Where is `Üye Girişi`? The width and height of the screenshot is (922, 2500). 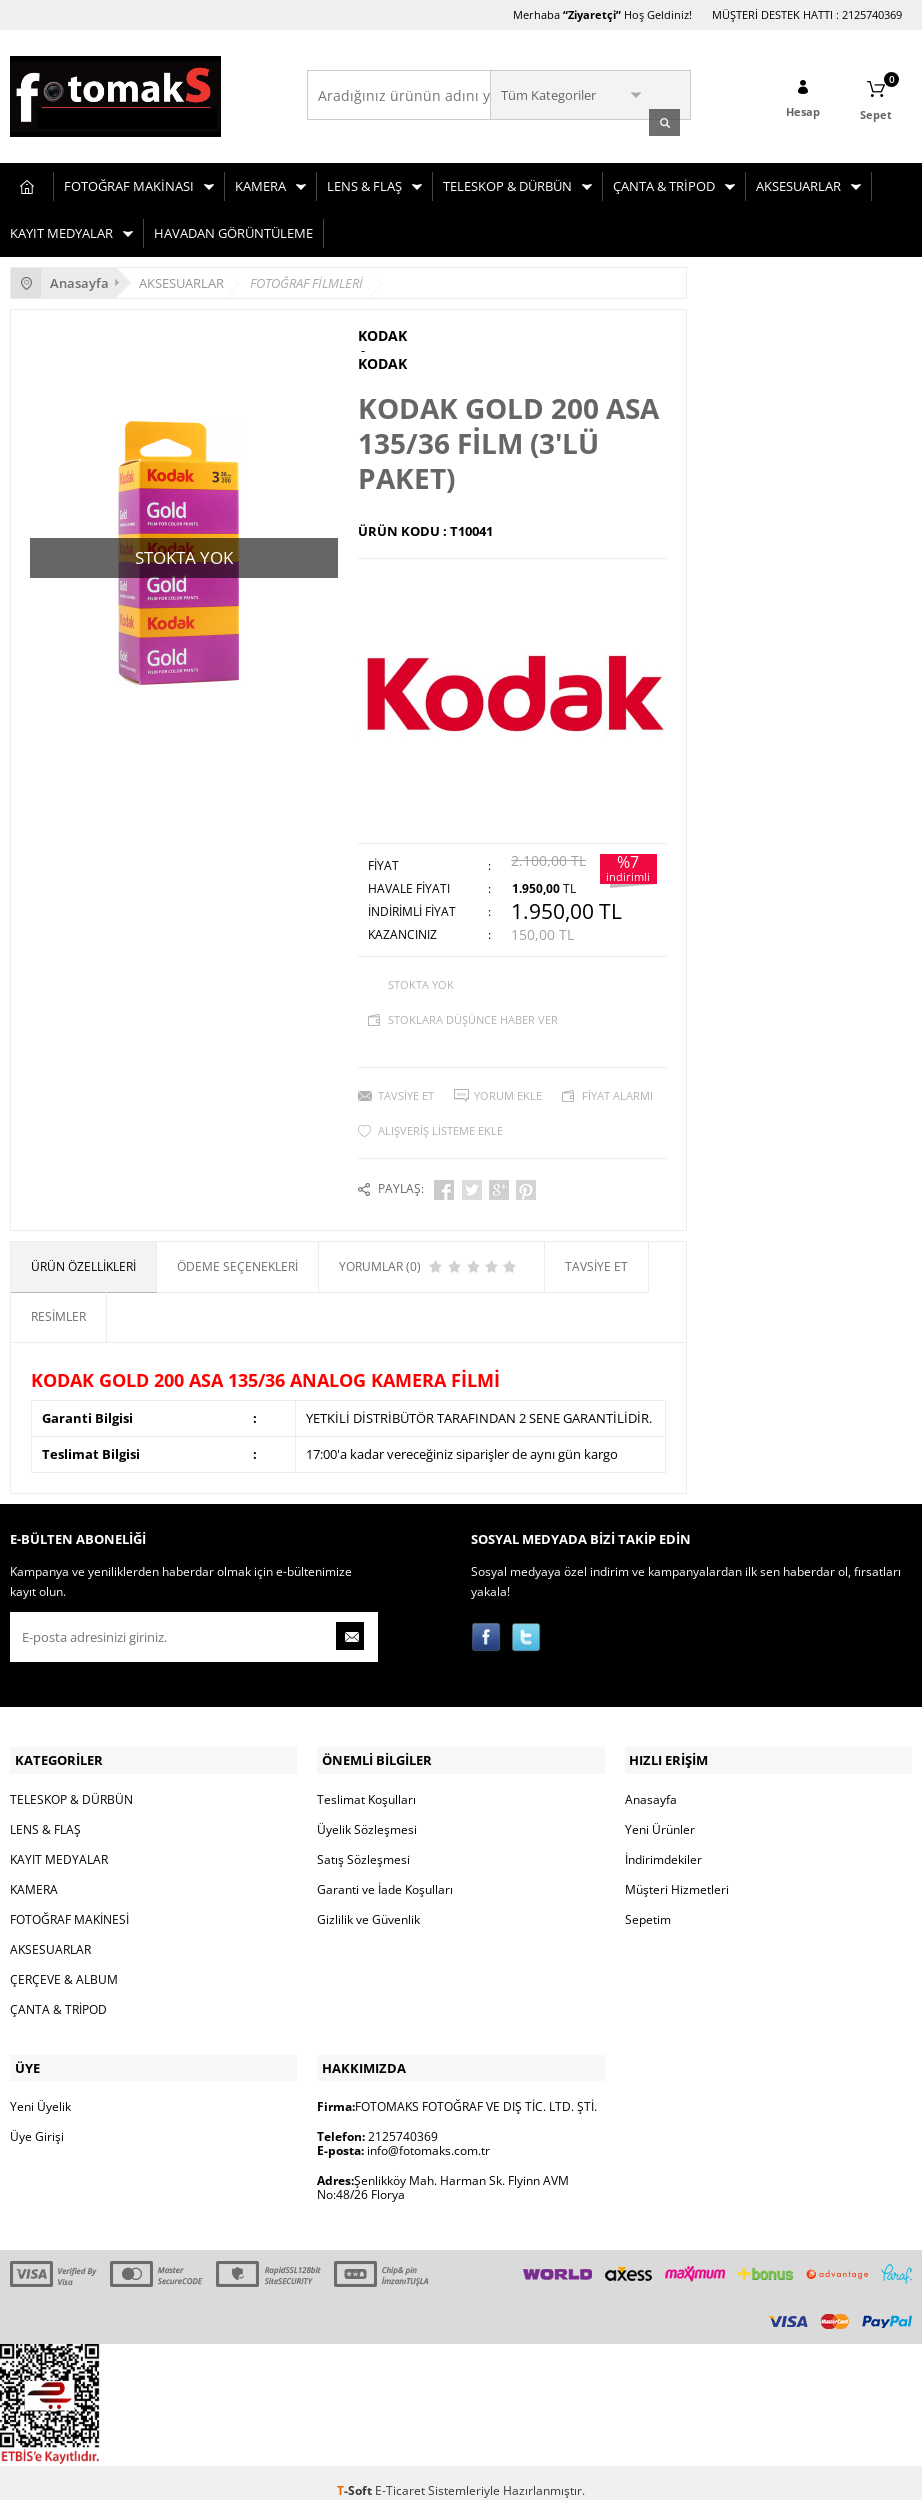 Üye Girişi is located at coordinates (37, 2120).